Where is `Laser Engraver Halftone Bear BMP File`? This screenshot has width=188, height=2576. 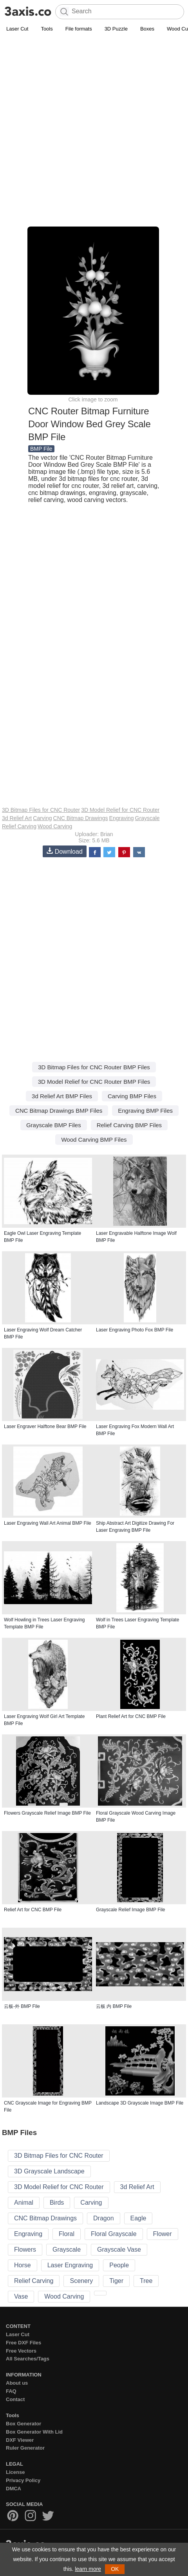
Laser Engraver Halftone Bear BMP File is located at coordinates (45, 1426).